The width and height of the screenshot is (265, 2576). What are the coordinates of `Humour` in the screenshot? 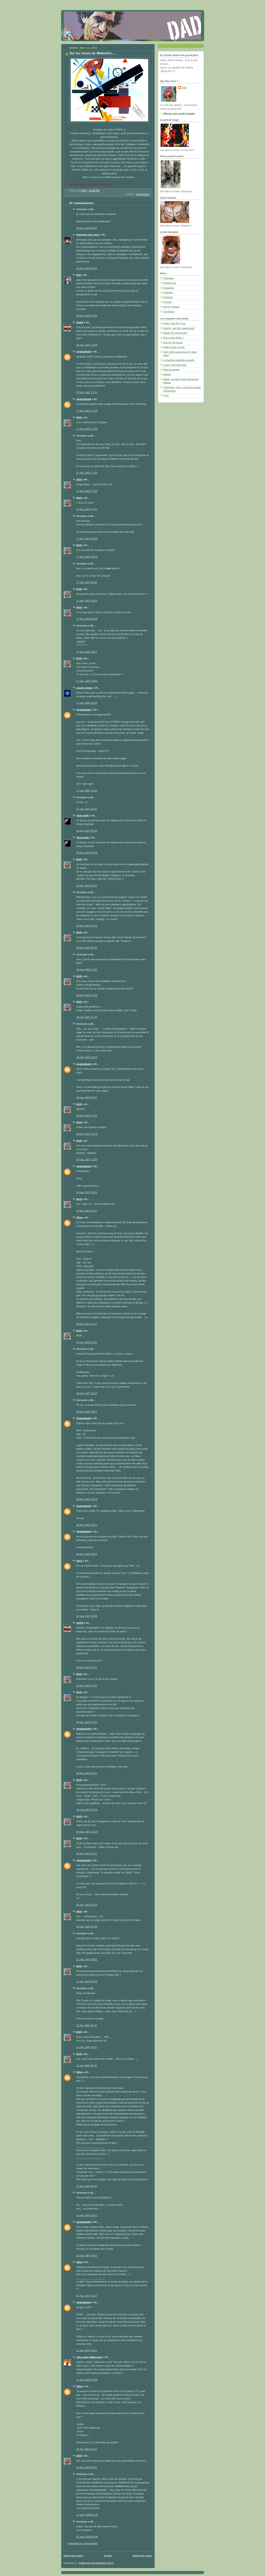 It's located at (167, 302).